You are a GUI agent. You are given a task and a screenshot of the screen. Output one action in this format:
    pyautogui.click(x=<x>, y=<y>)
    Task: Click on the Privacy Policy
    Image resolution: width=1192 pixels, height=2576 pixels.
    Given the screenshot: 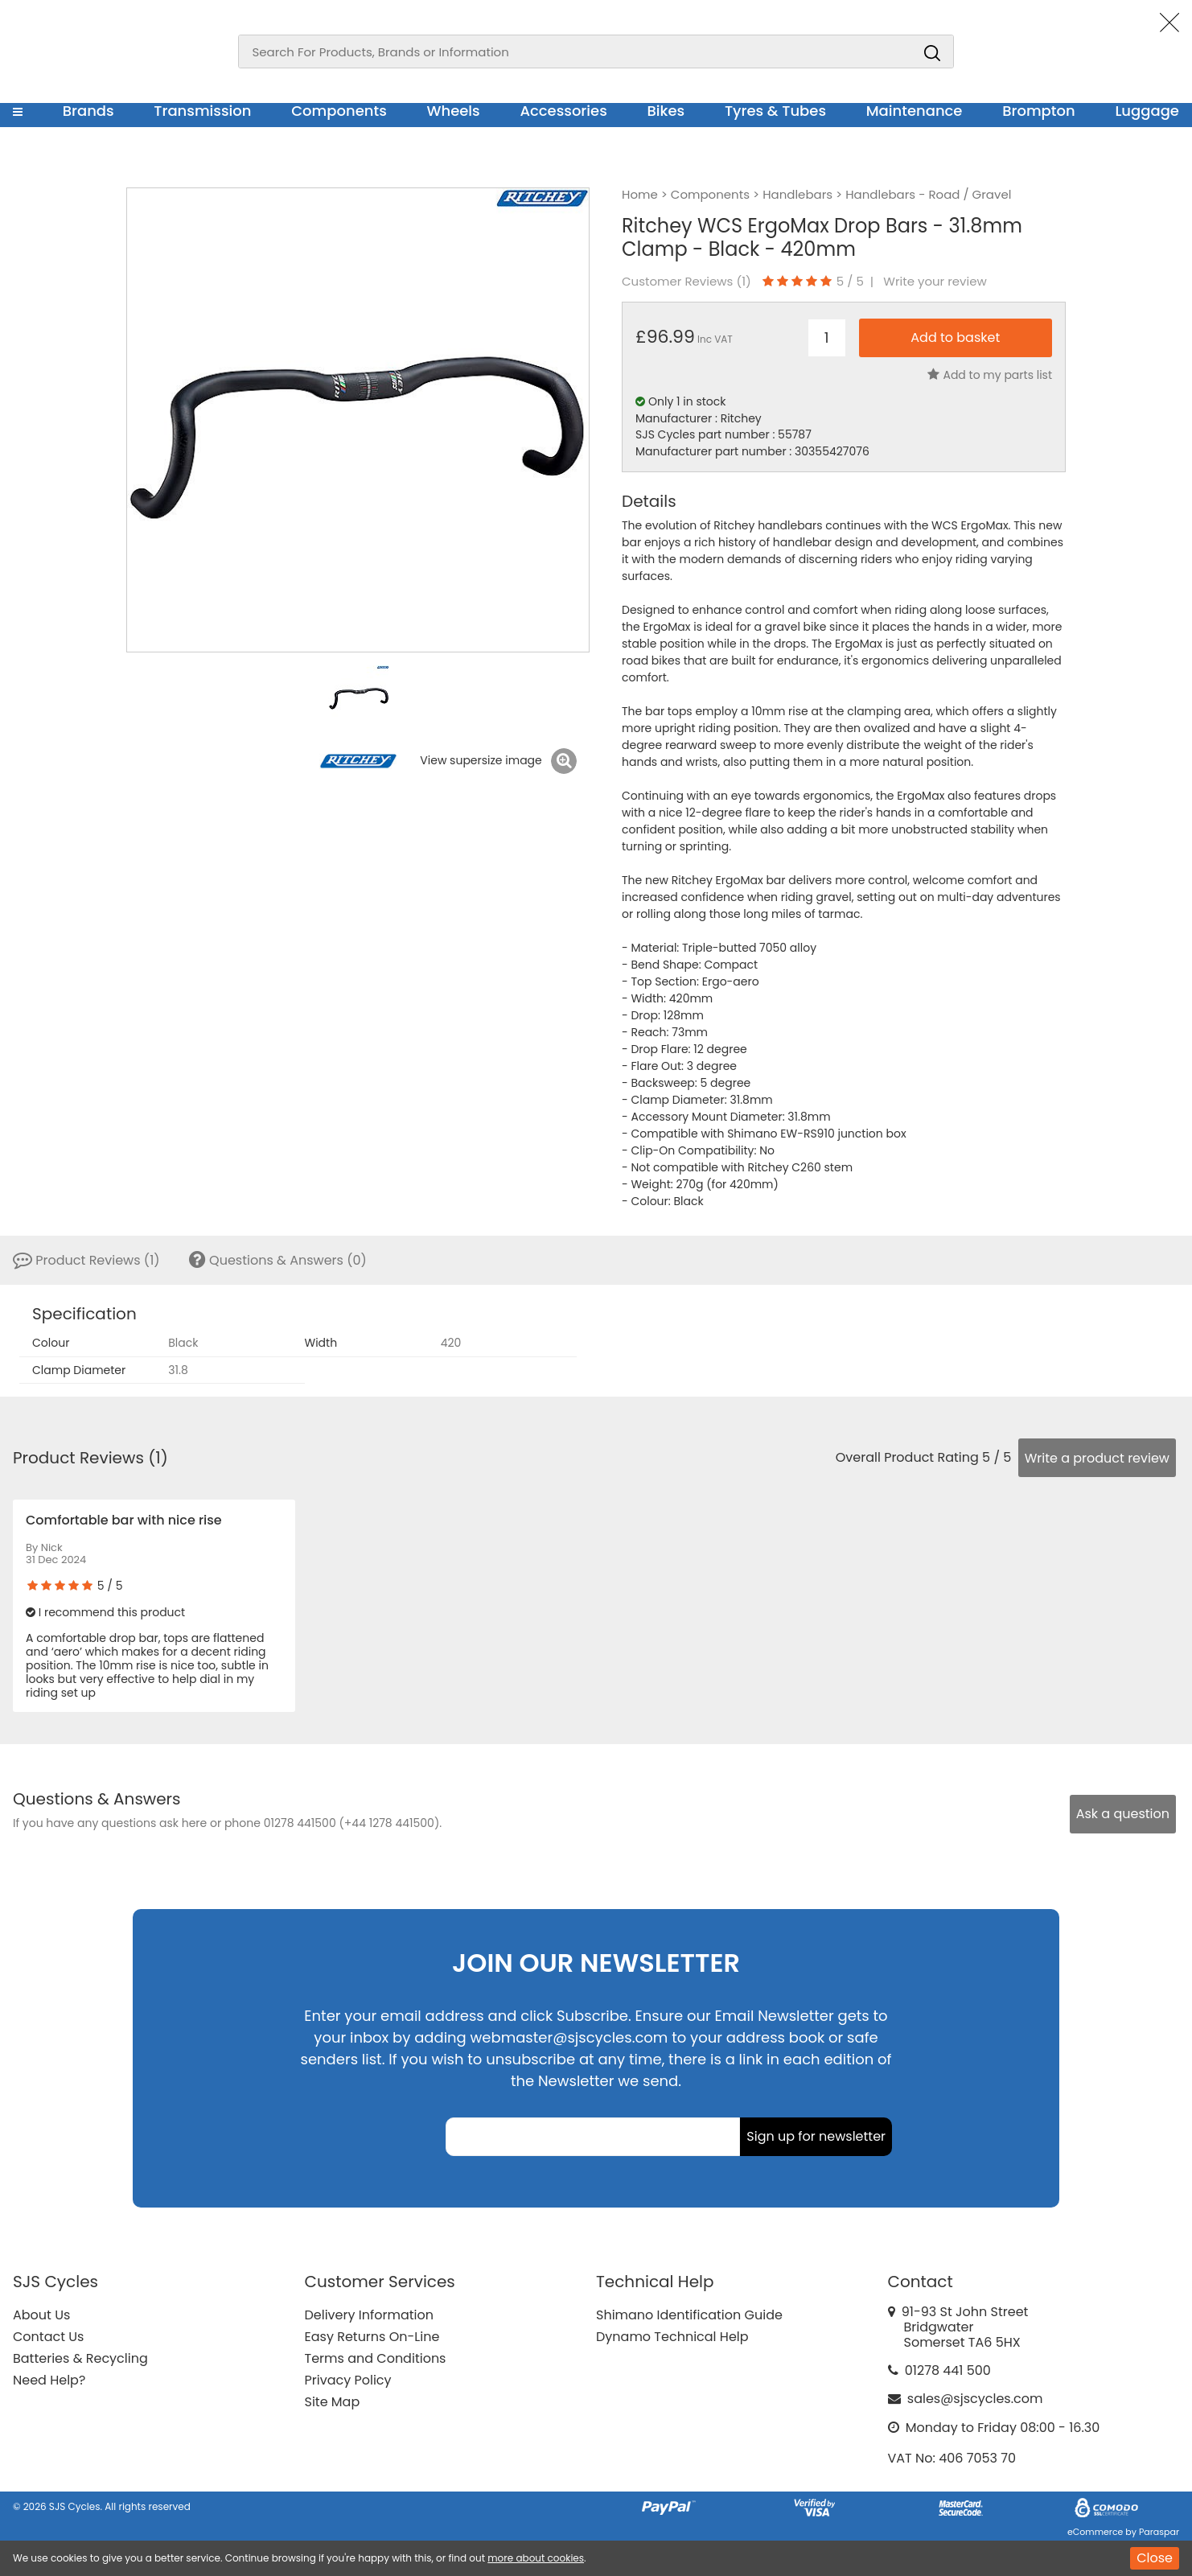 What is the action you would take?
    pyautogui.click(x=348, y=2380)
    